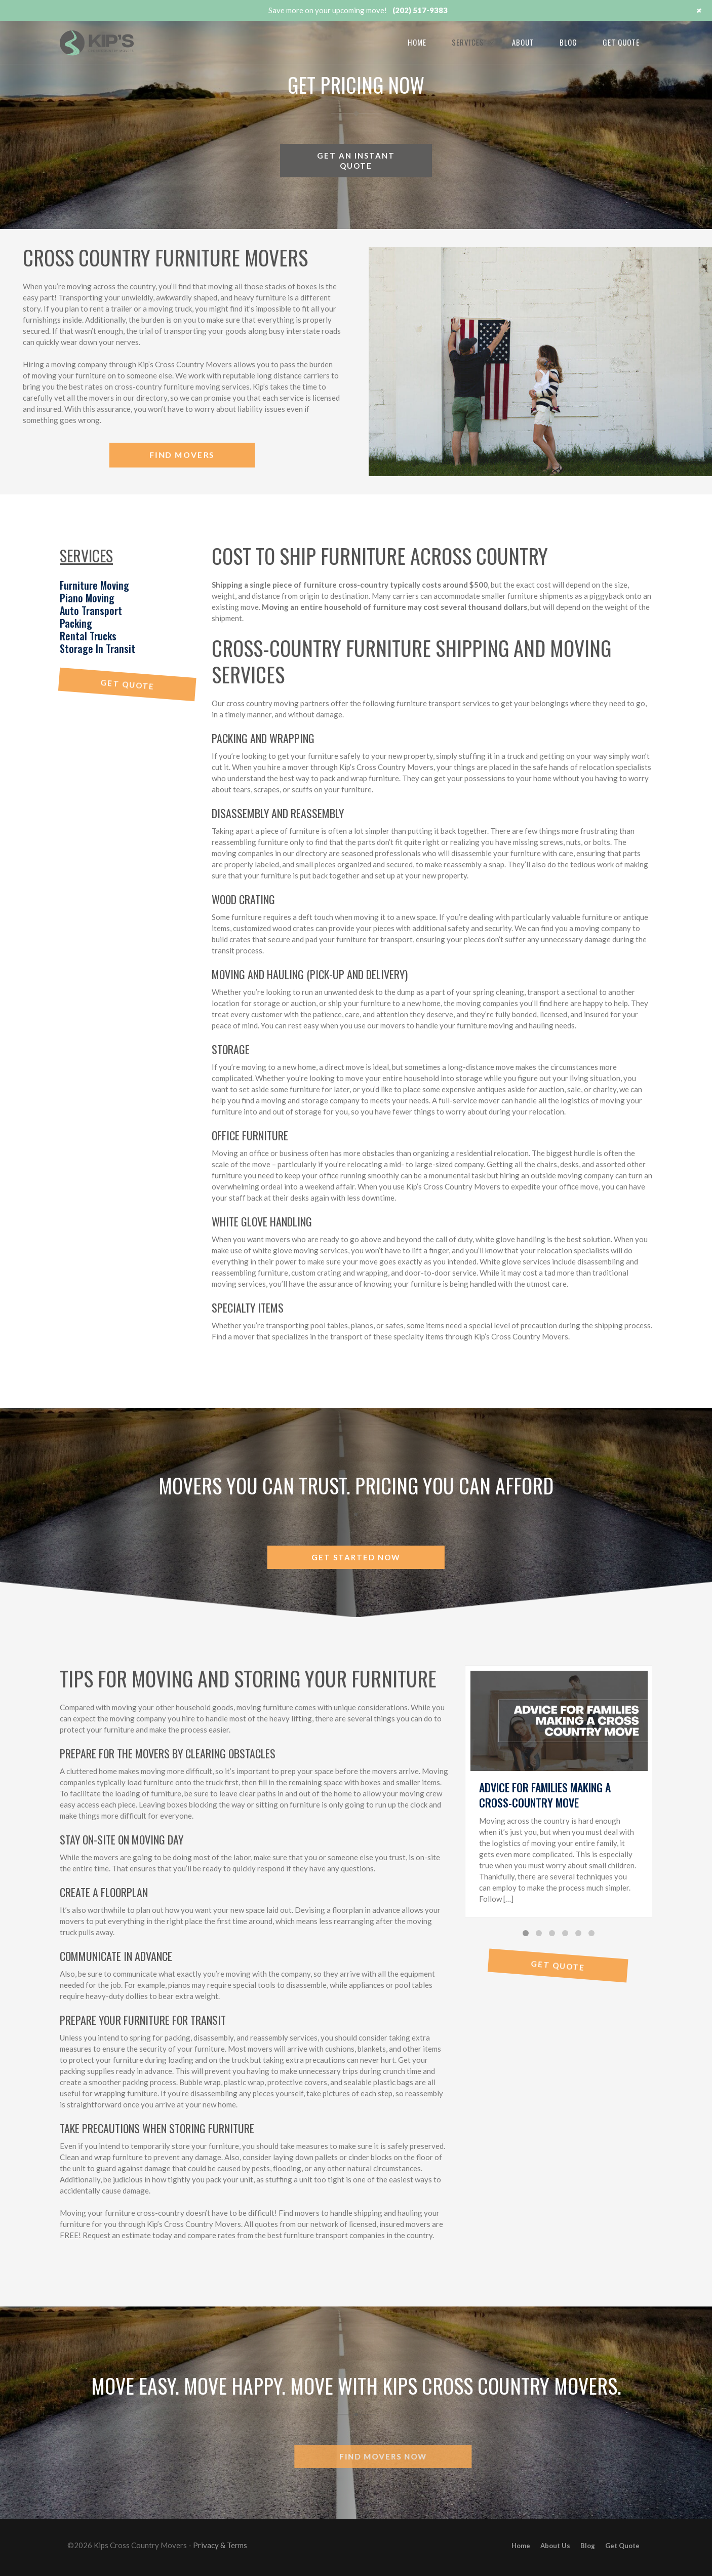 This screenshot has height=2576, width=712. I want to click on About Us, so click(555, 2546).